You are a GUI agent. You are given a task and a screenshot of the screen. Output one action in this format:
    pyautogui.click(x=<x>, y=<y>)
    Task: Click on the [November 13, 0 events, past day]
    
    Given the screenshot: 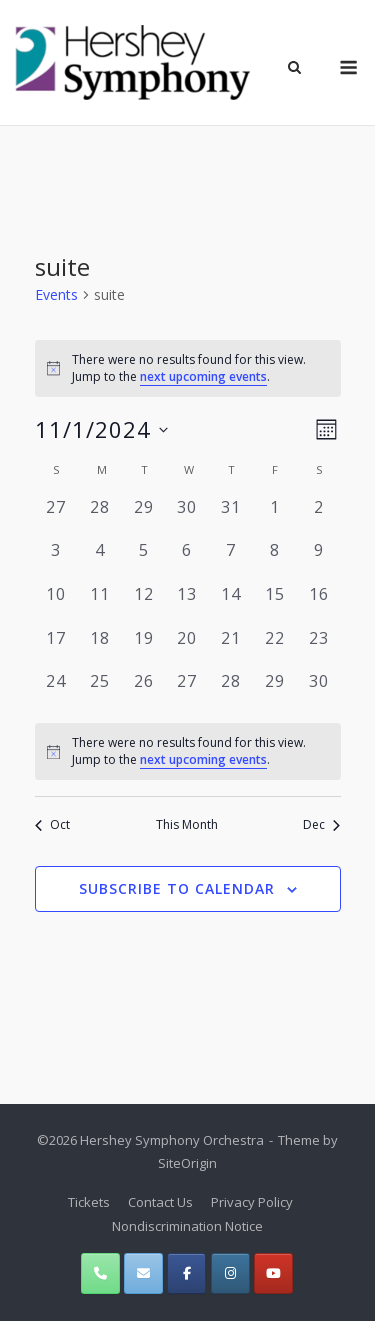 What is the action you would take?
    pyautogui.click(x=188, y=604)
    